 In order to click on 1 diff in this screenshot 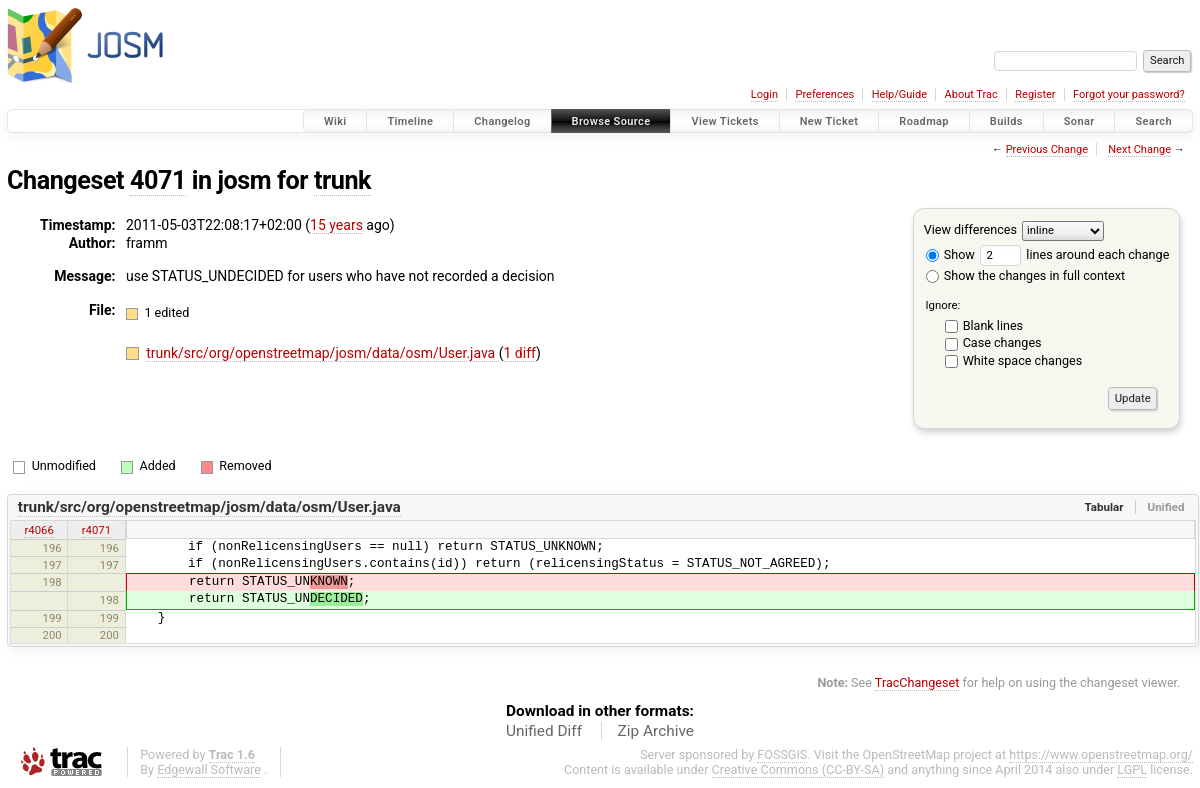, I will do `click(520, 353)`.